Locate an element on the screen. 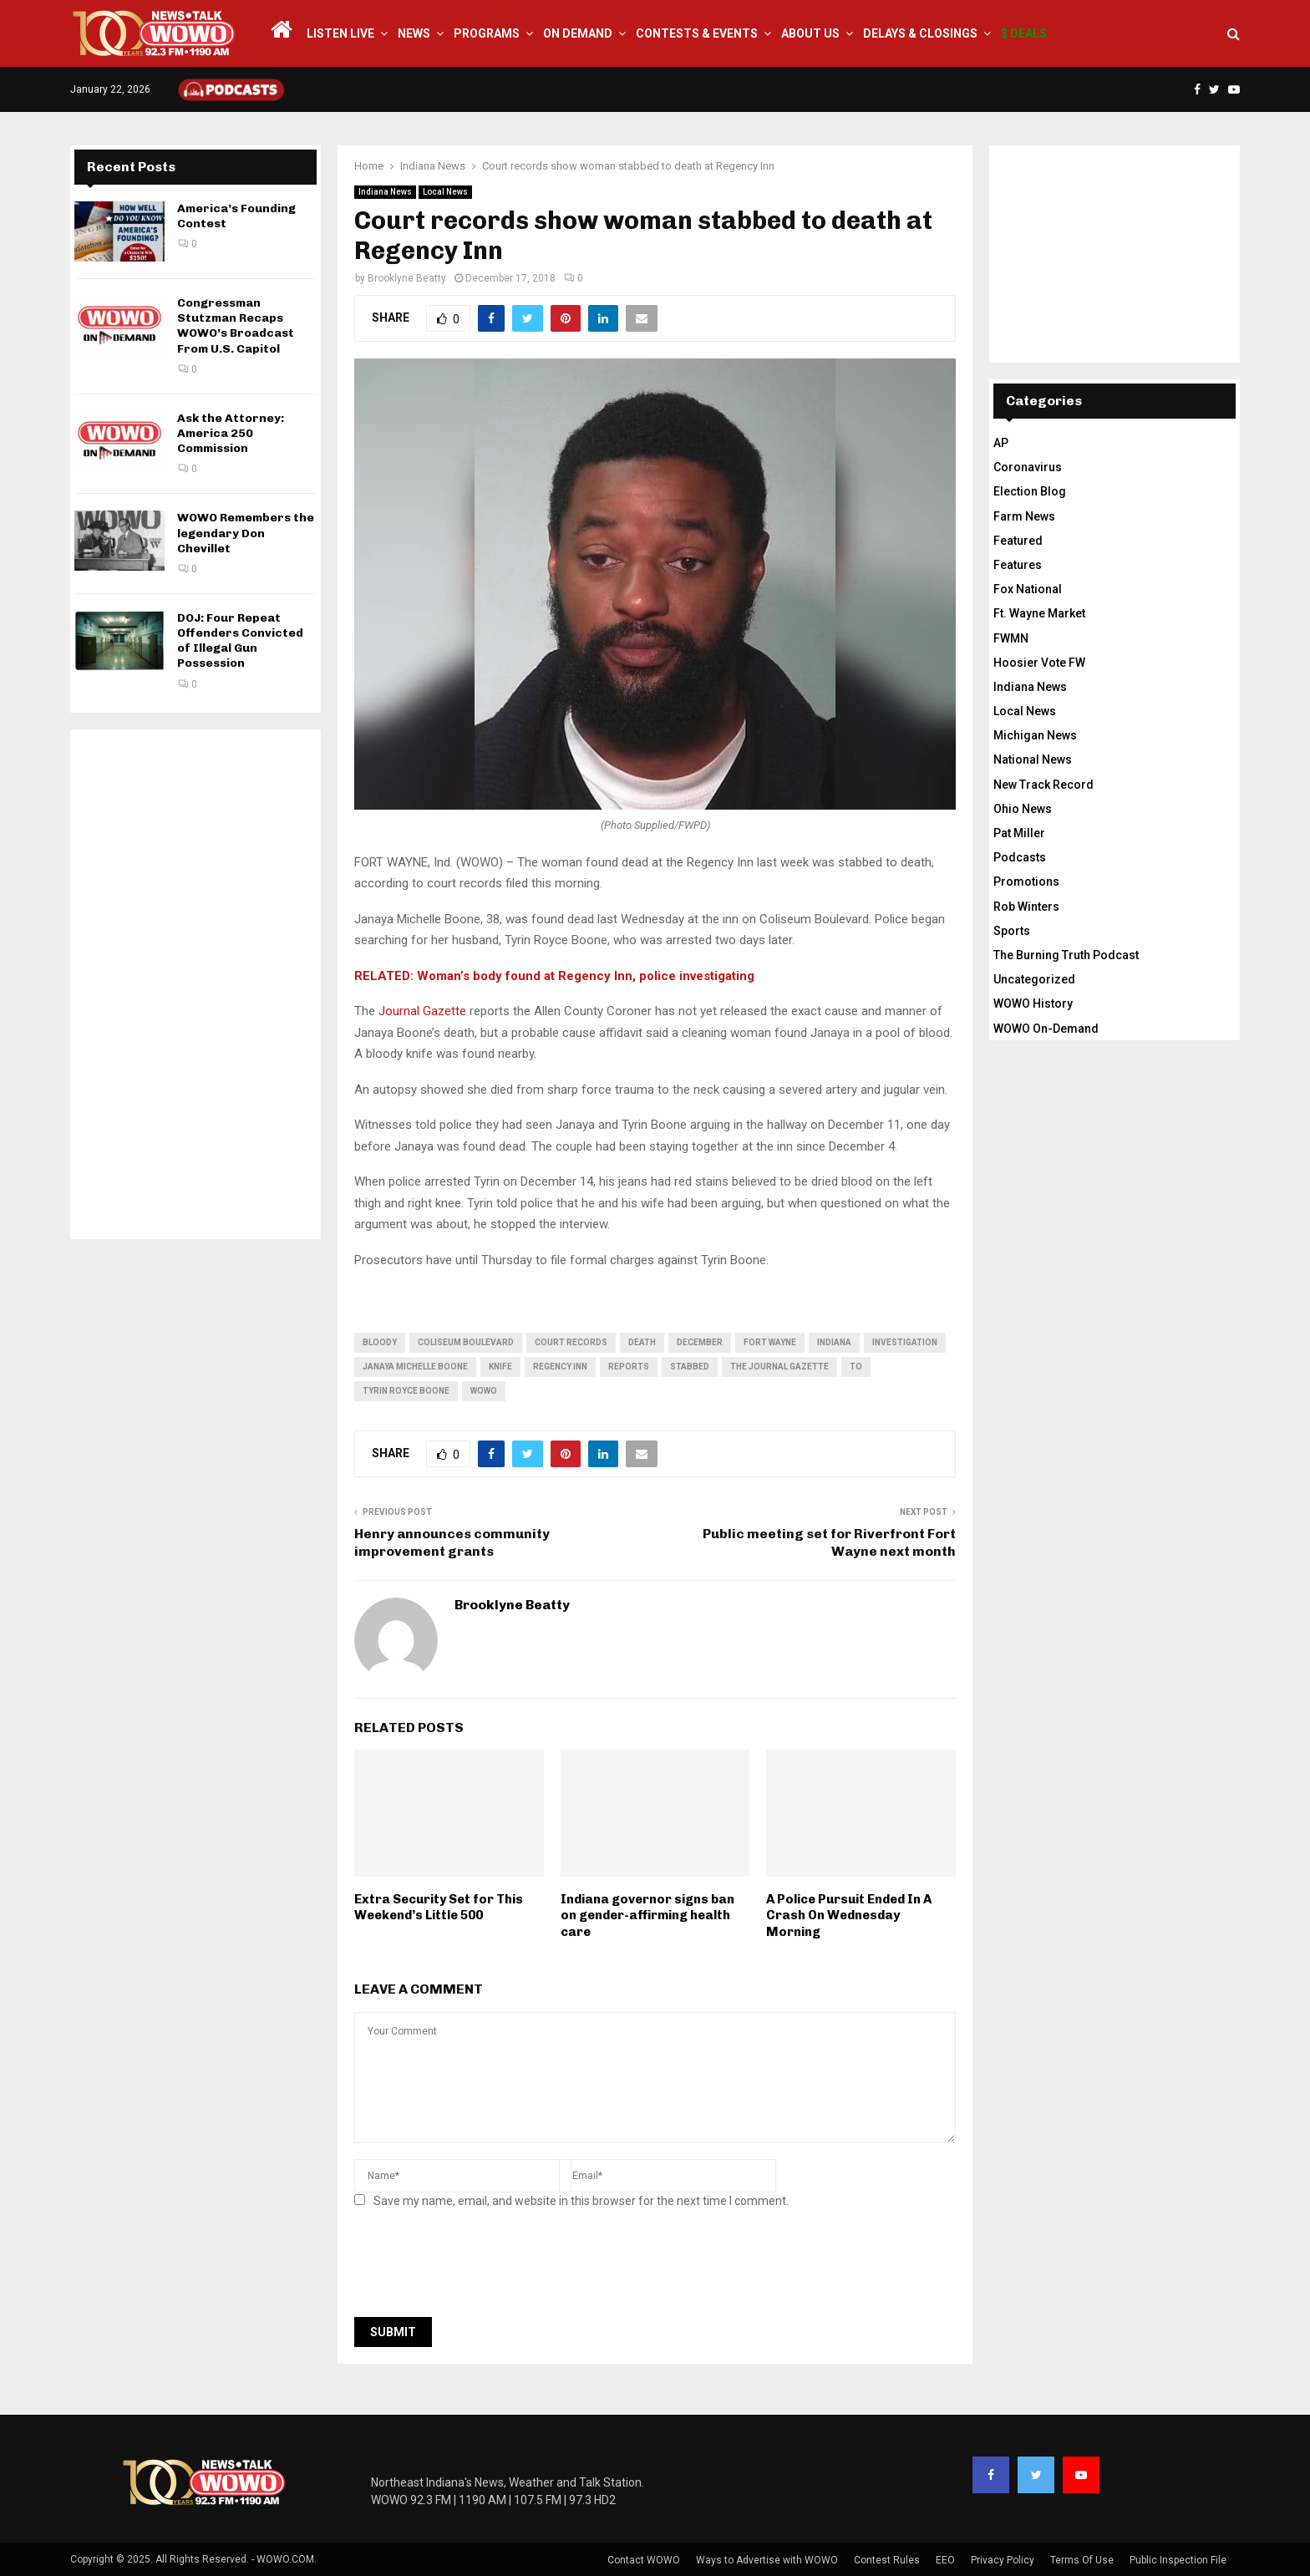 This screenshot has height=2576, width=1310. Farm News is located at coordinates (1024, 516).